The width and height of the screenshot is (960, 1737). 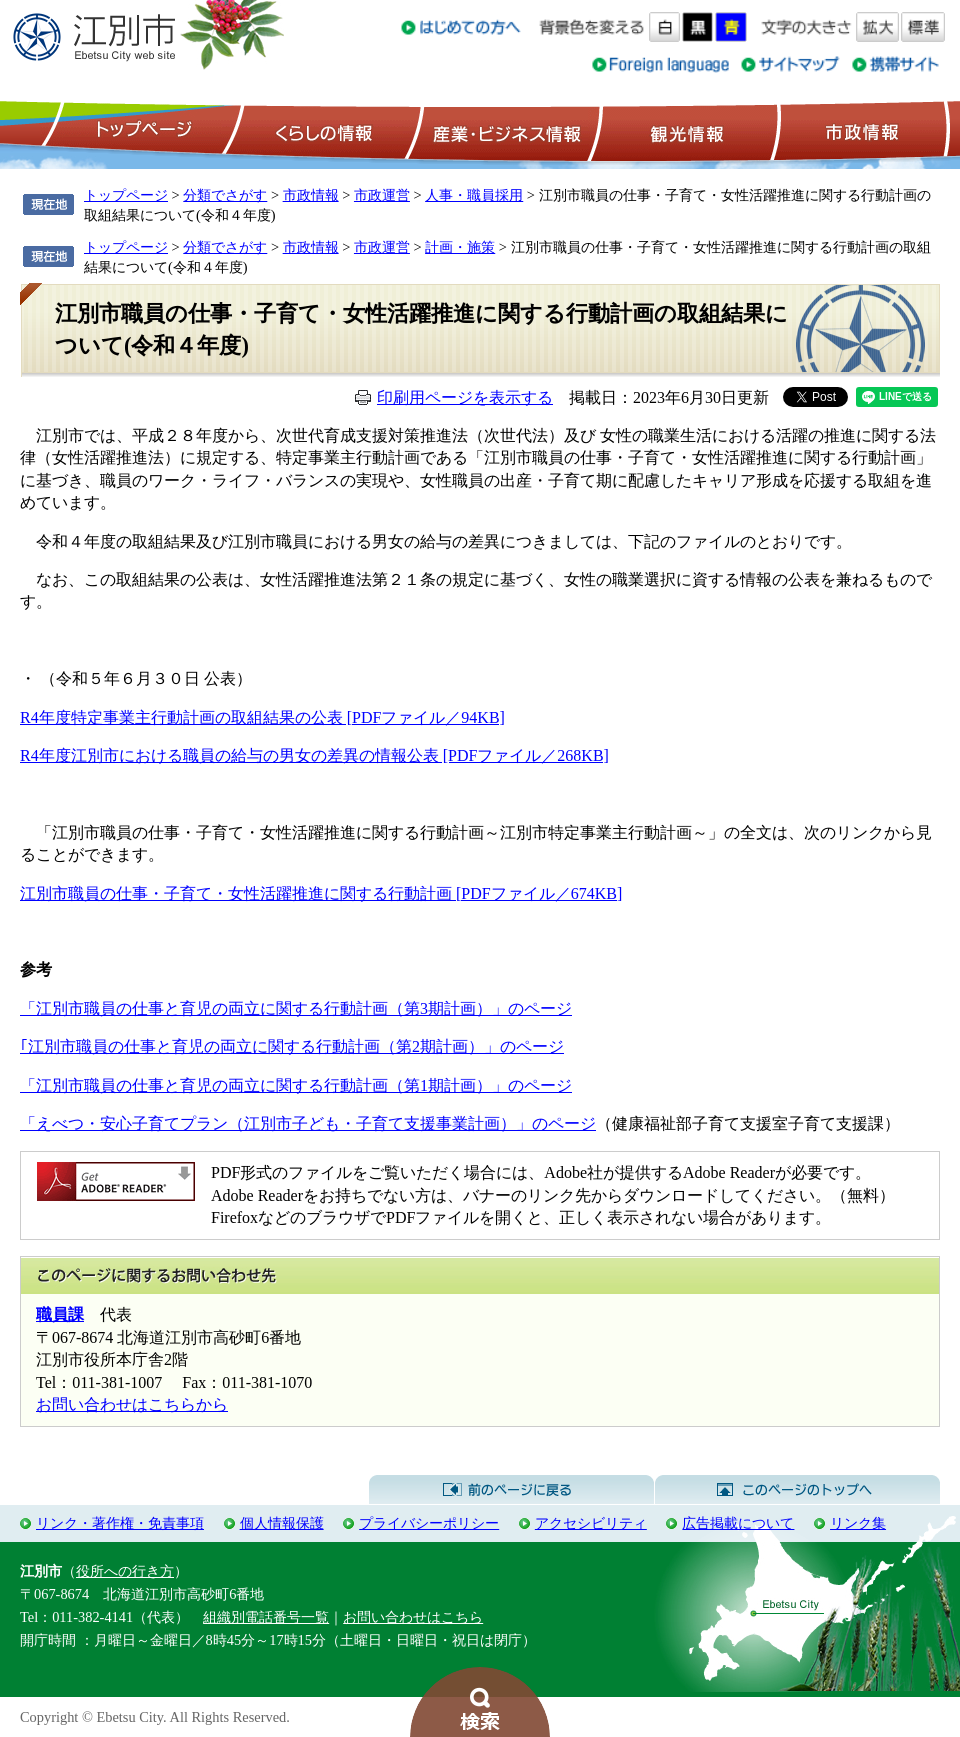 I want to click on リンク・著作権・免責事項, so click(x=120, y=1523).